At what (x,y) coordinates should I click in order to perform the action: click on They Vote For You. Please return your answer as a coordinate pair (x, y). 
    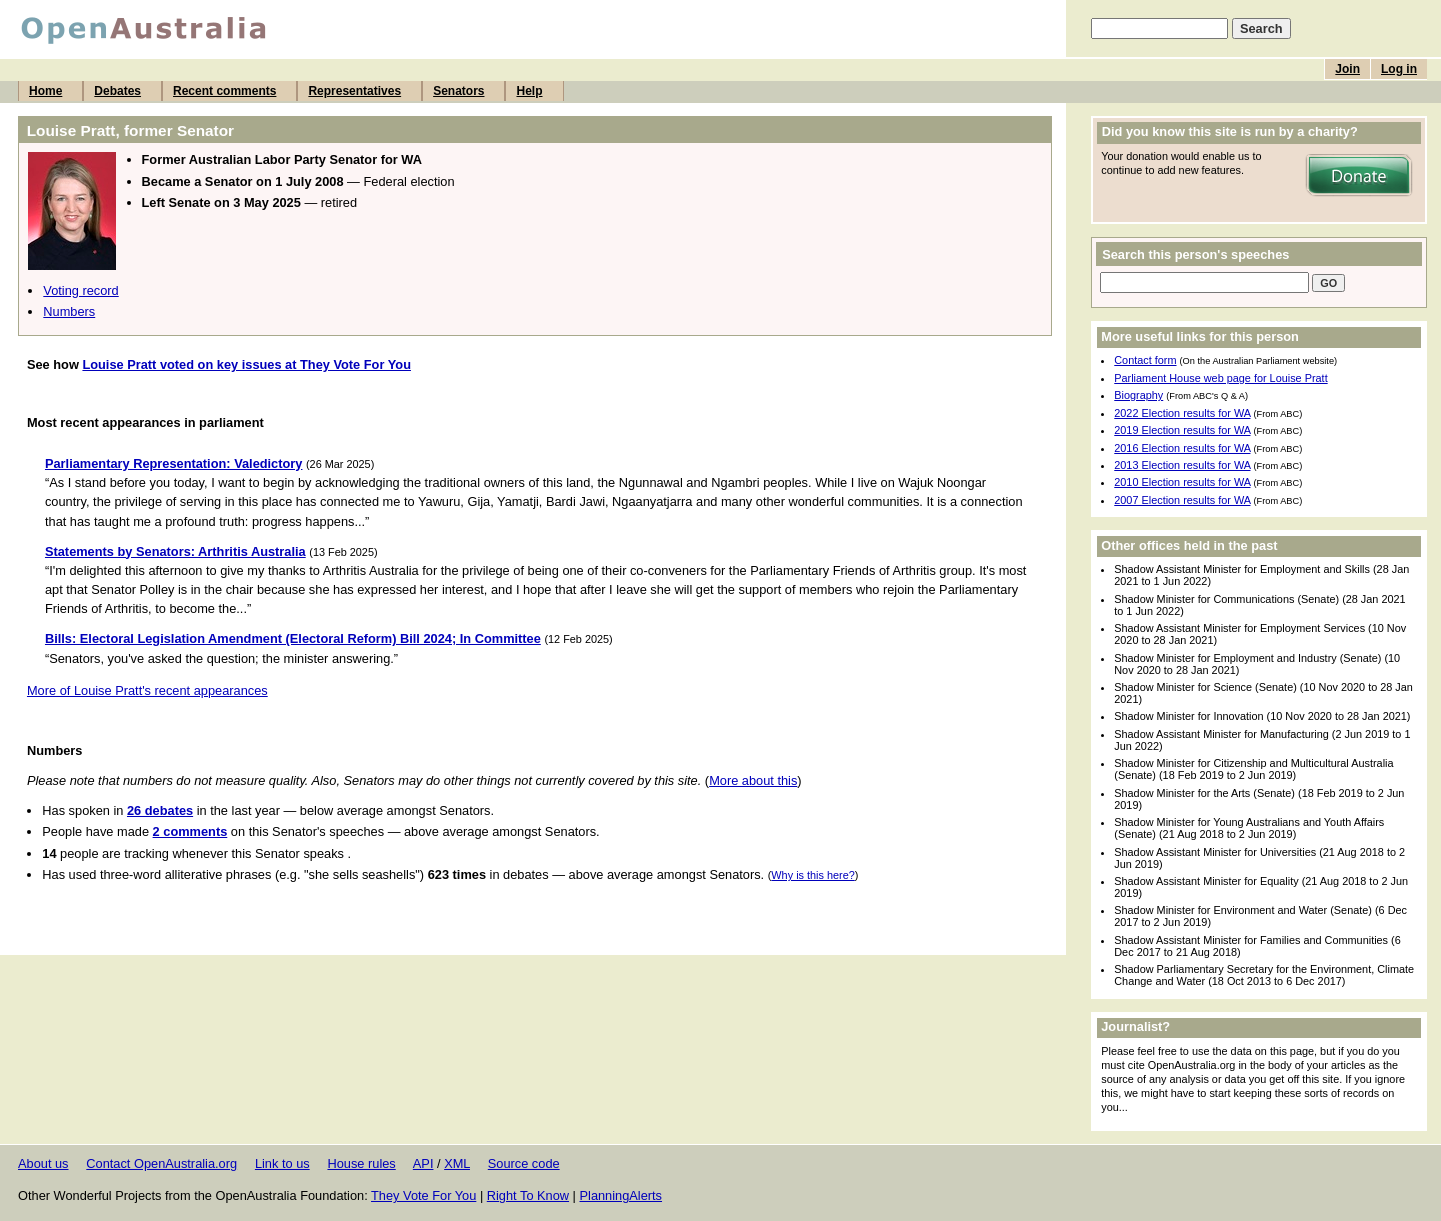
    Looking at the image, I should click on (423, 1195).